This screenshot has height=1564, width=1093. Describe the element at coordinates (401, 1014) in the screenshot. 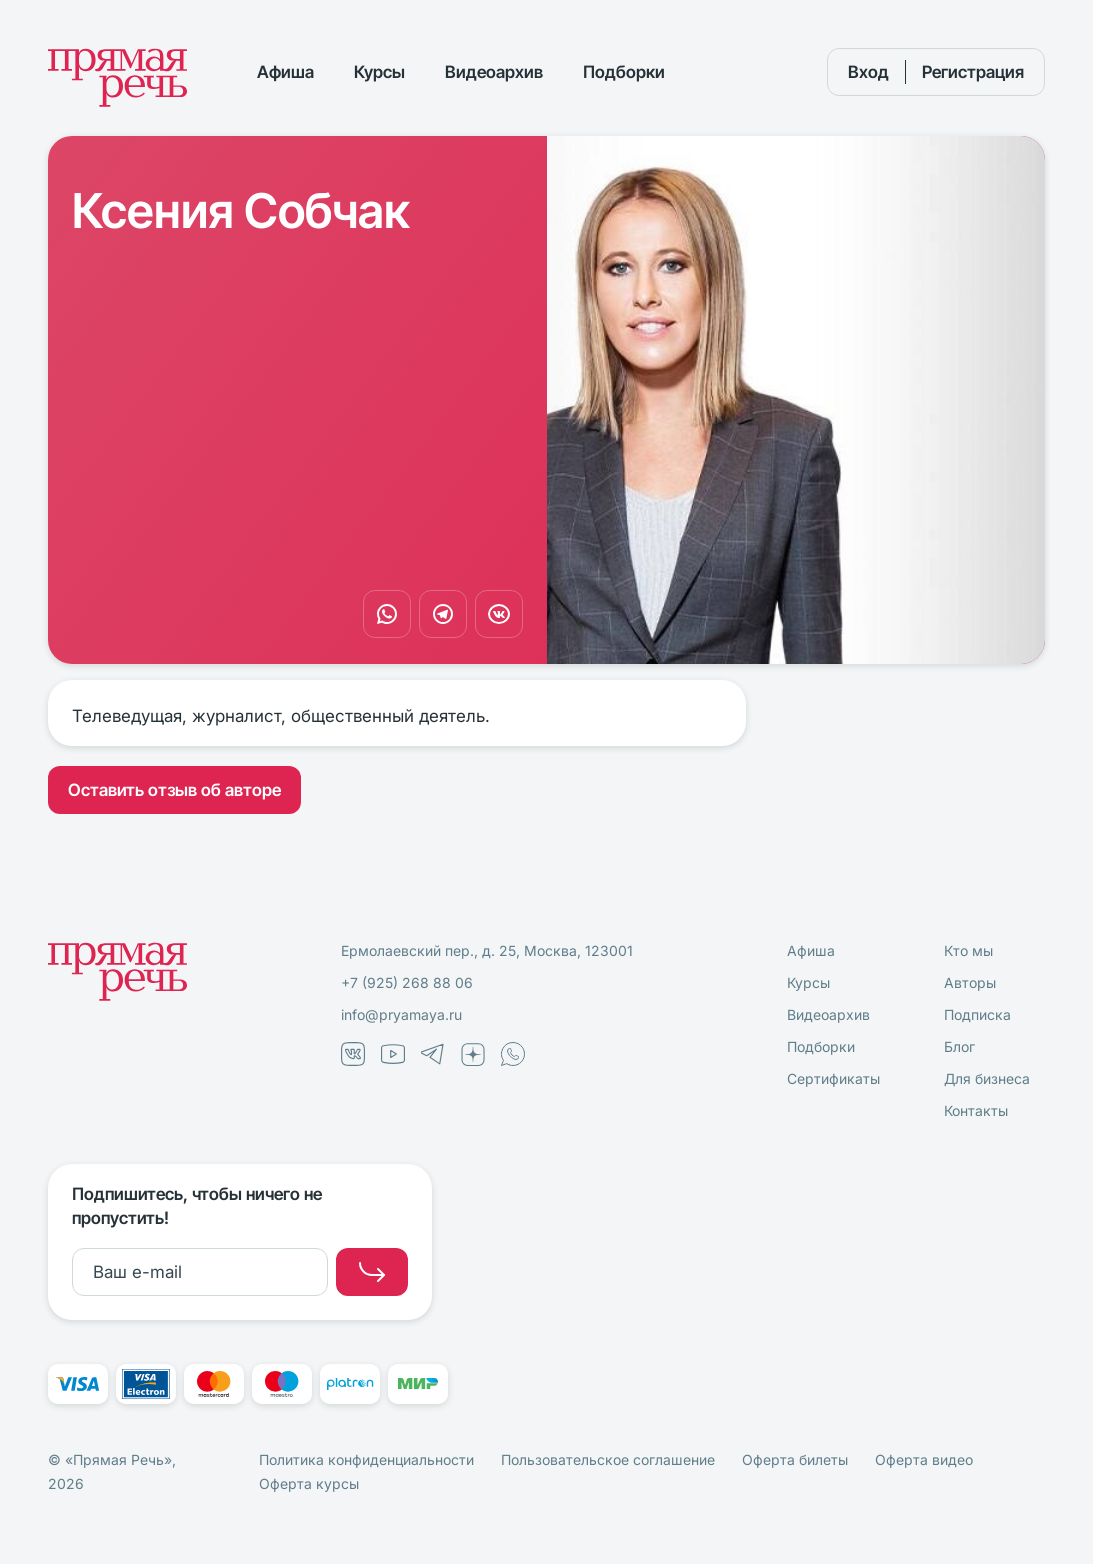

I see `info@pryamaya.ru` at that location.